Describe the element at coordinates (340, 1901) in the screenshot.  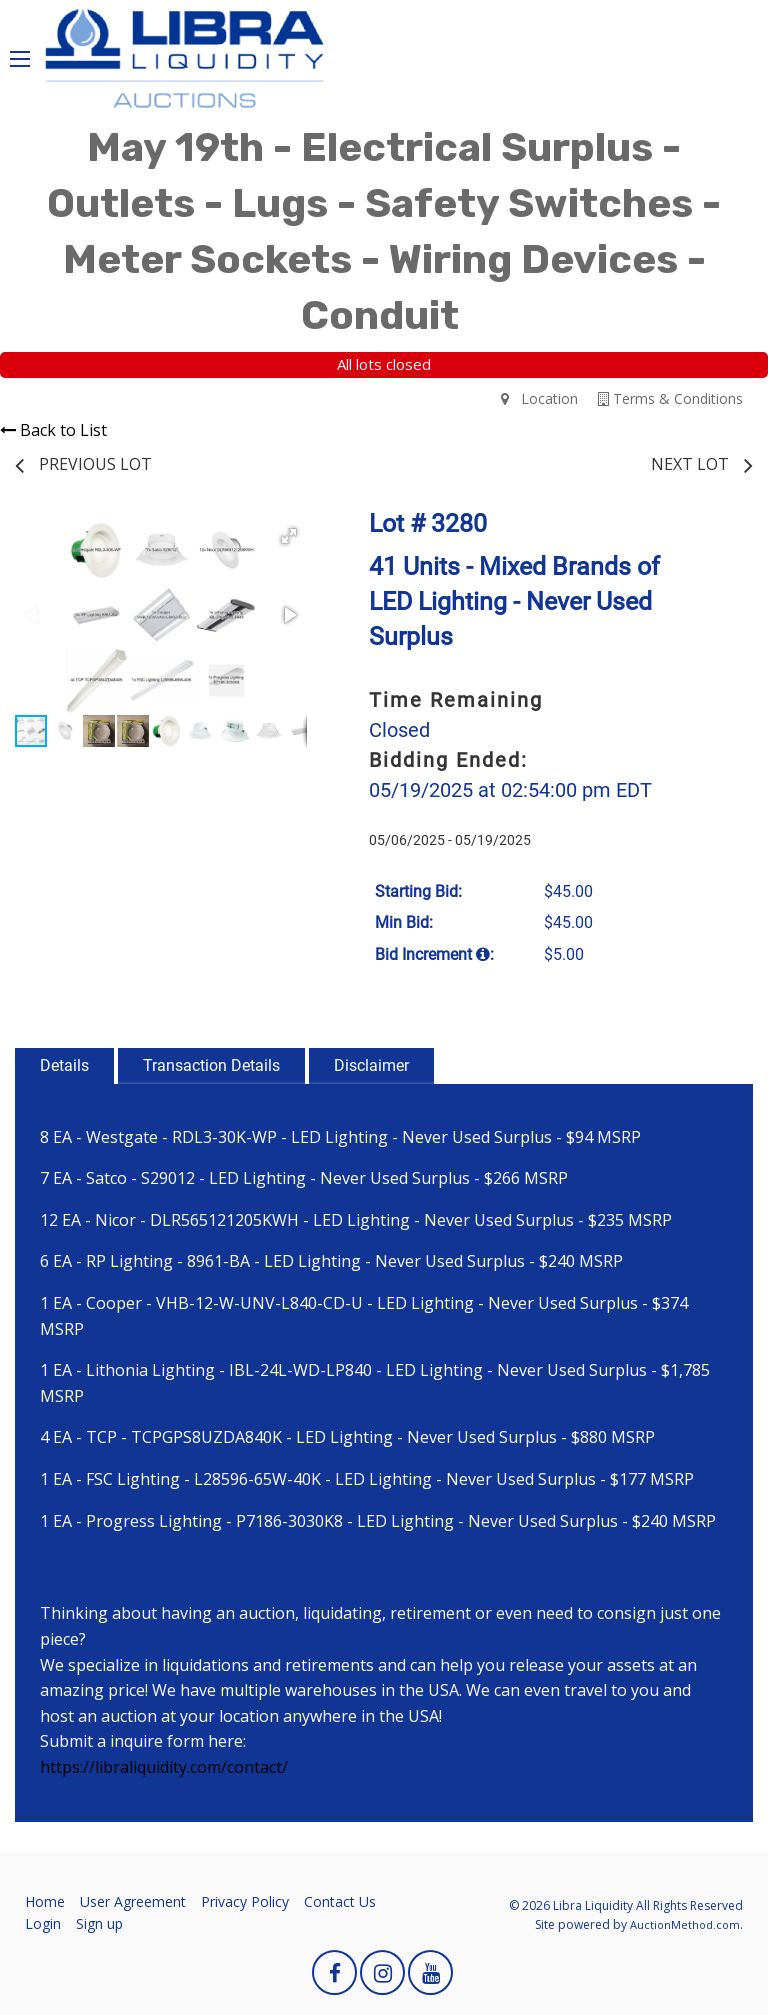
I see `Contact Us` at that location.